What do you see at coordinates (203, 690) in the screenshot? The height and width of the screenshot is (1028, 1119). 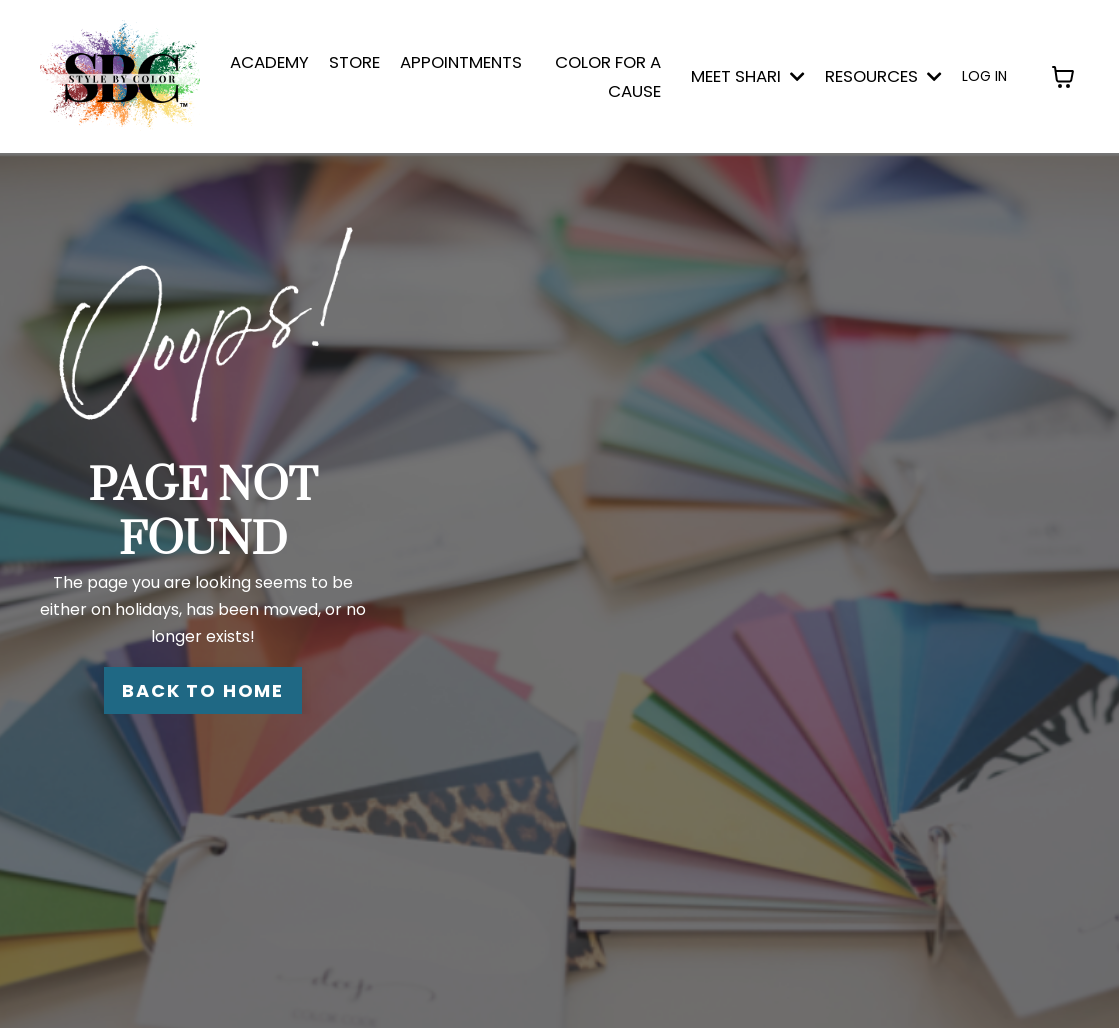 I see `BACK TO HOME [button]` at bounding box center [203, 690].